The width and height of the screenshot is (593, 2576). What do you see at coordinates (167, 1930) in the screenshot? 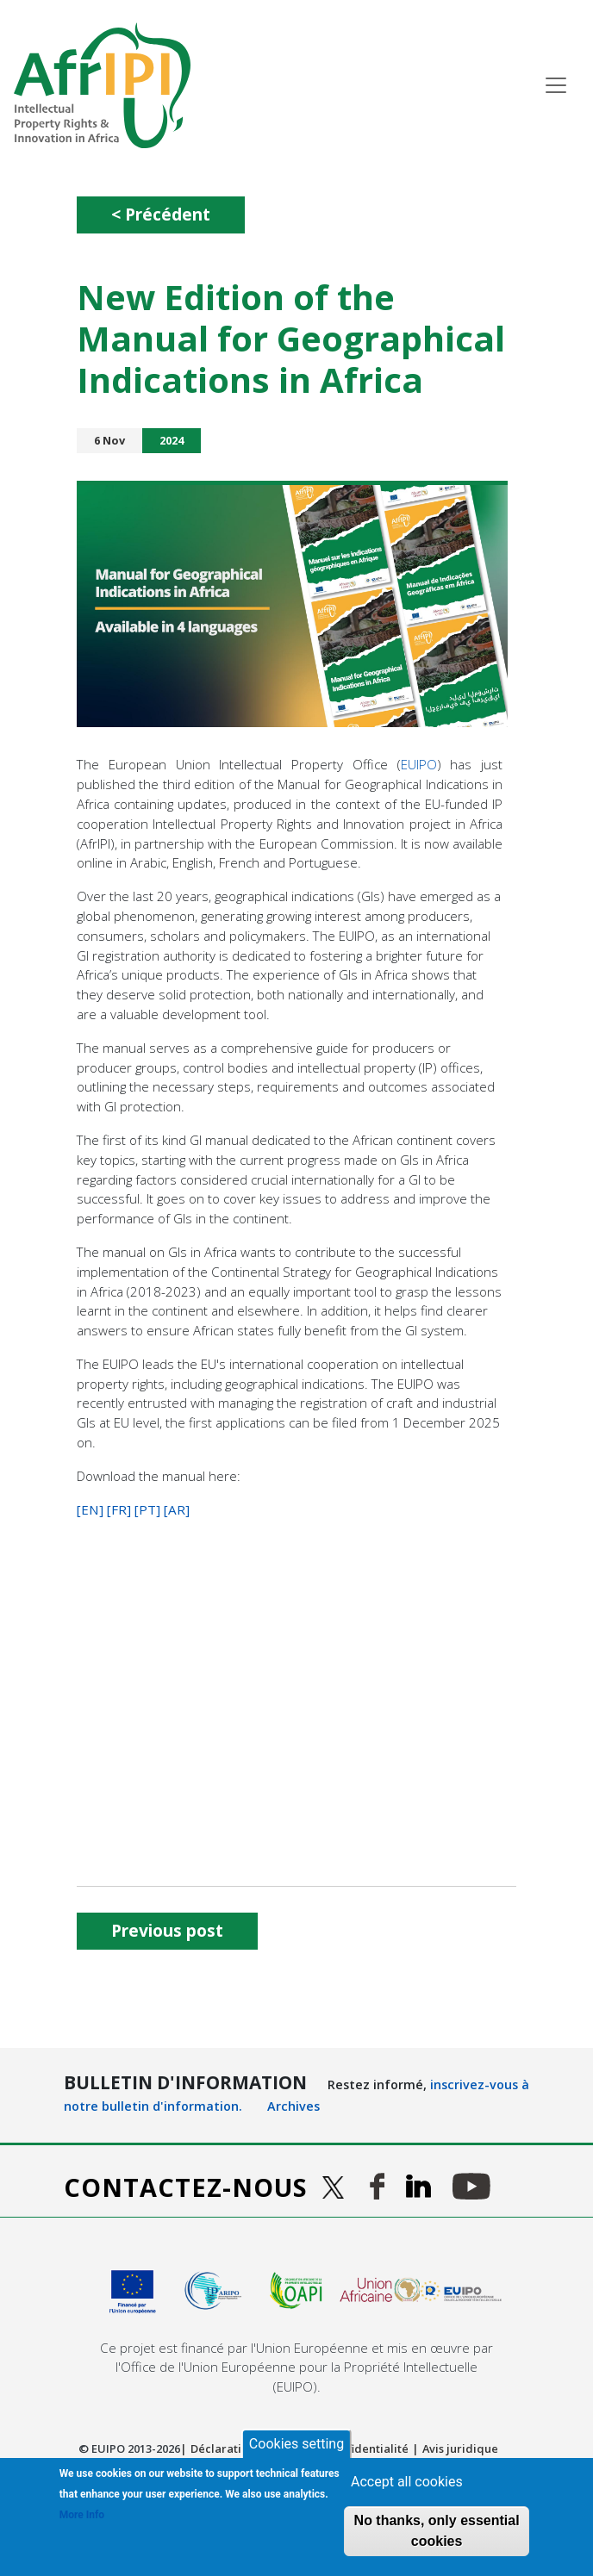
I see `Previous post` at bounding box center [167, 1930].